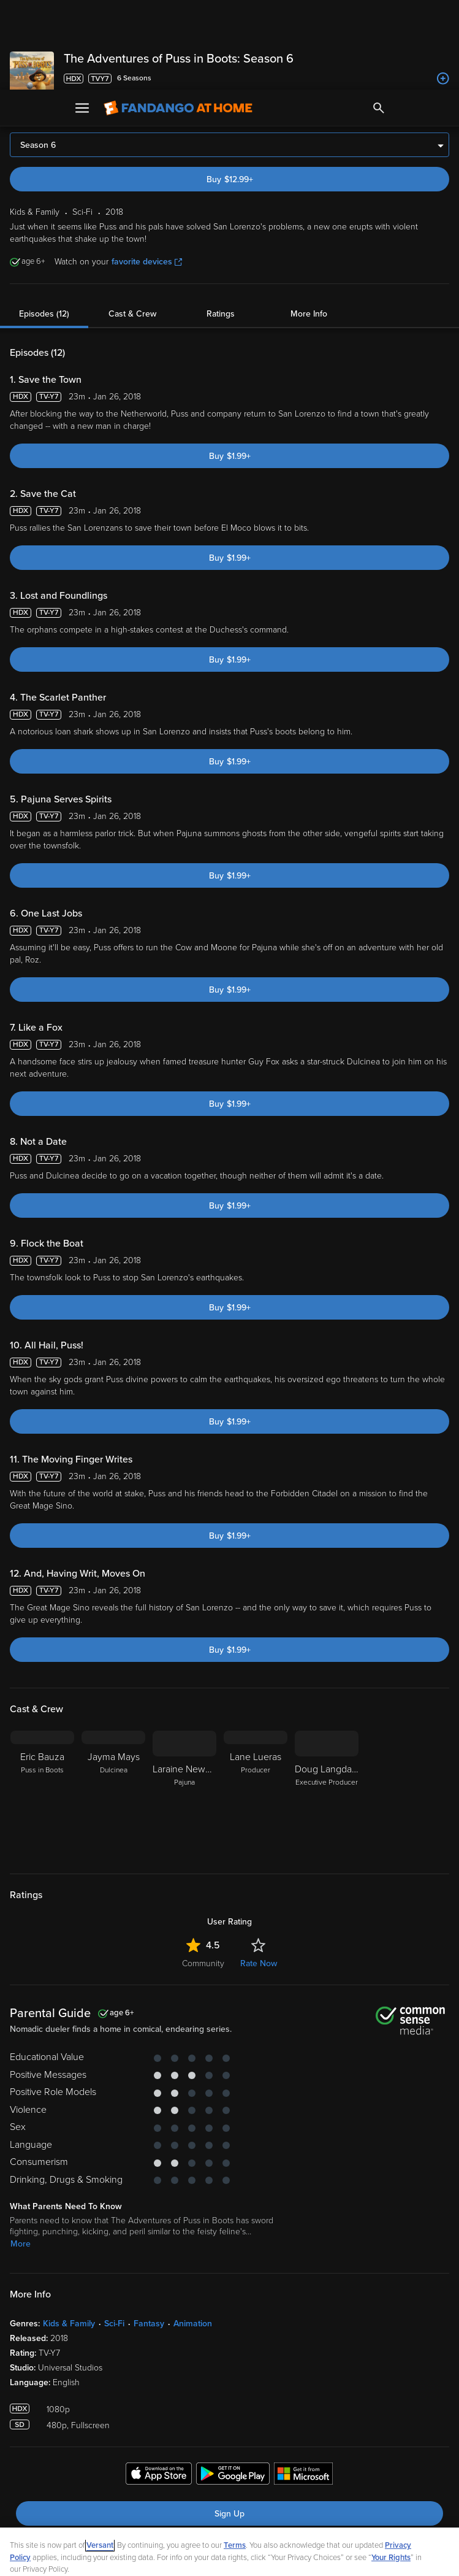  I want to click on Community, so click(203, 1874).